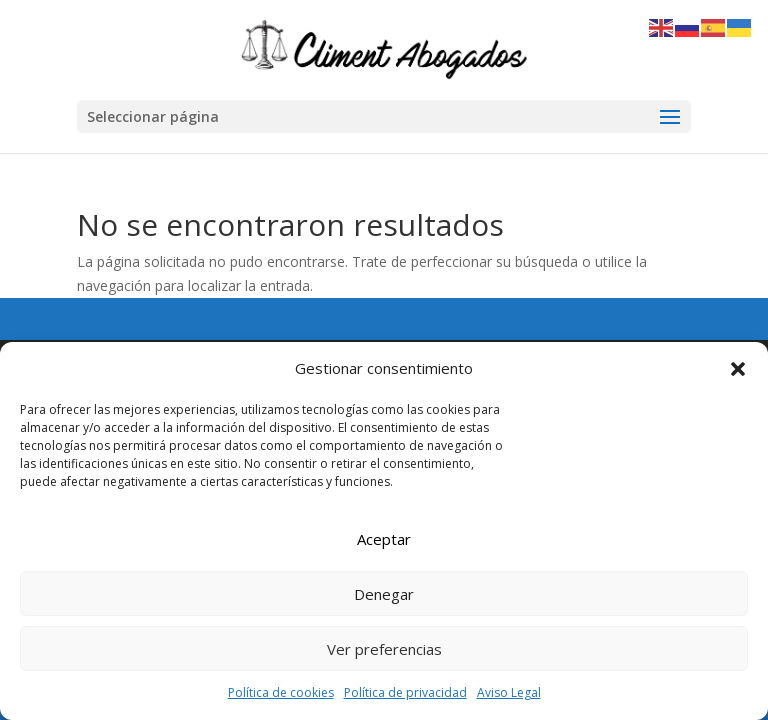  What do you see at coordinates (509, 692) in the screenshot?
I see `Aviso Legal` at bounding box center [509, 692].